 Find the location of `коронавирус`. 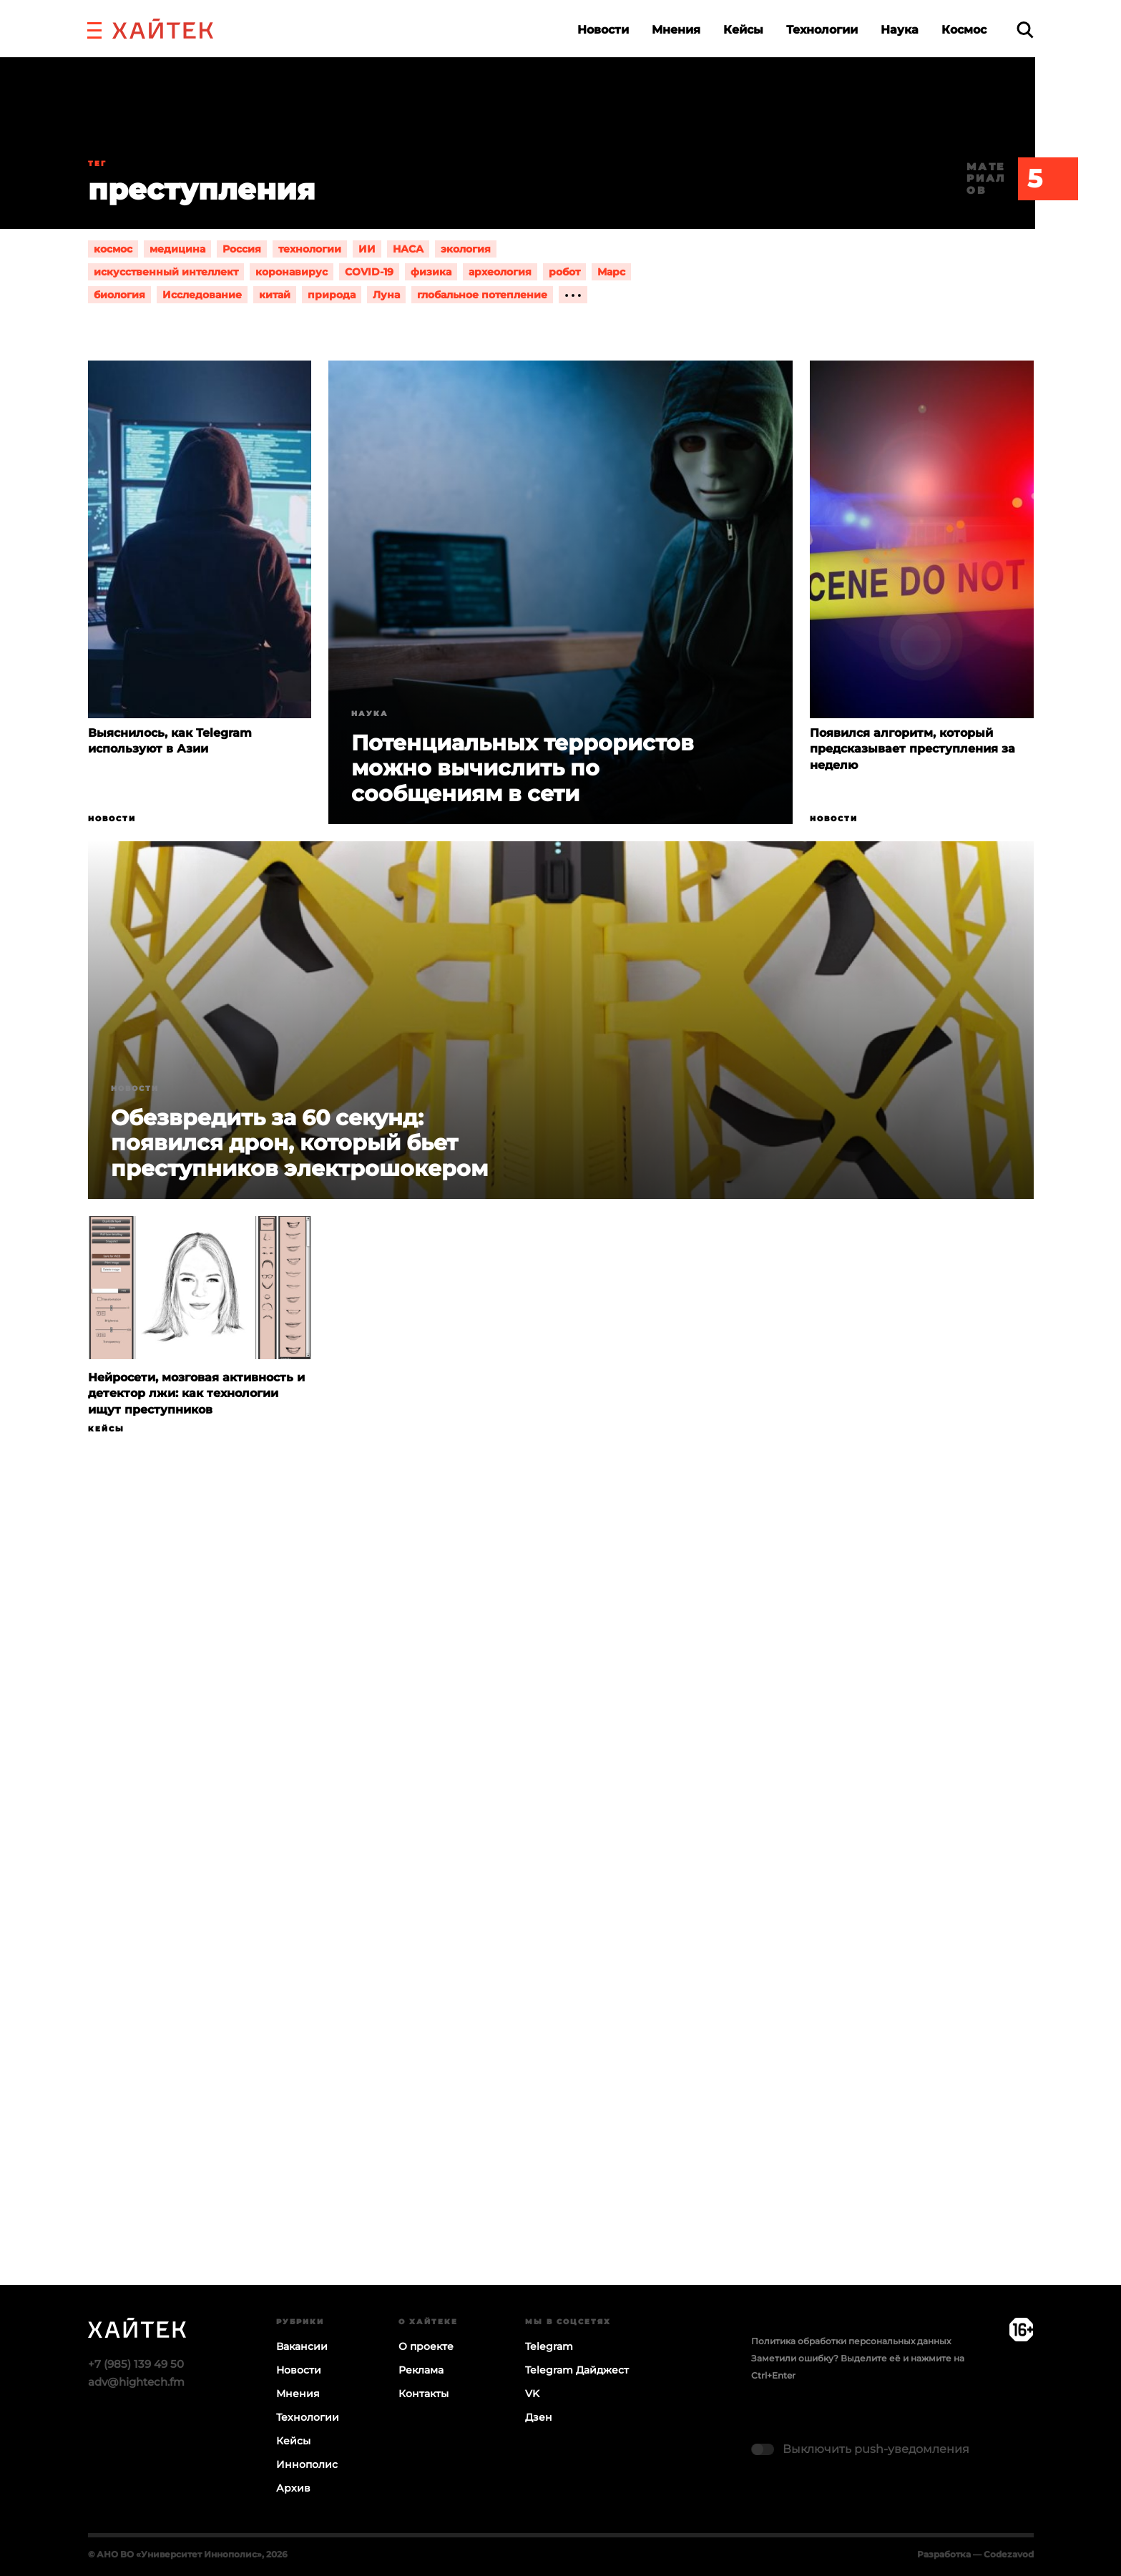

коронавирус is located at coordinates (291, 271).